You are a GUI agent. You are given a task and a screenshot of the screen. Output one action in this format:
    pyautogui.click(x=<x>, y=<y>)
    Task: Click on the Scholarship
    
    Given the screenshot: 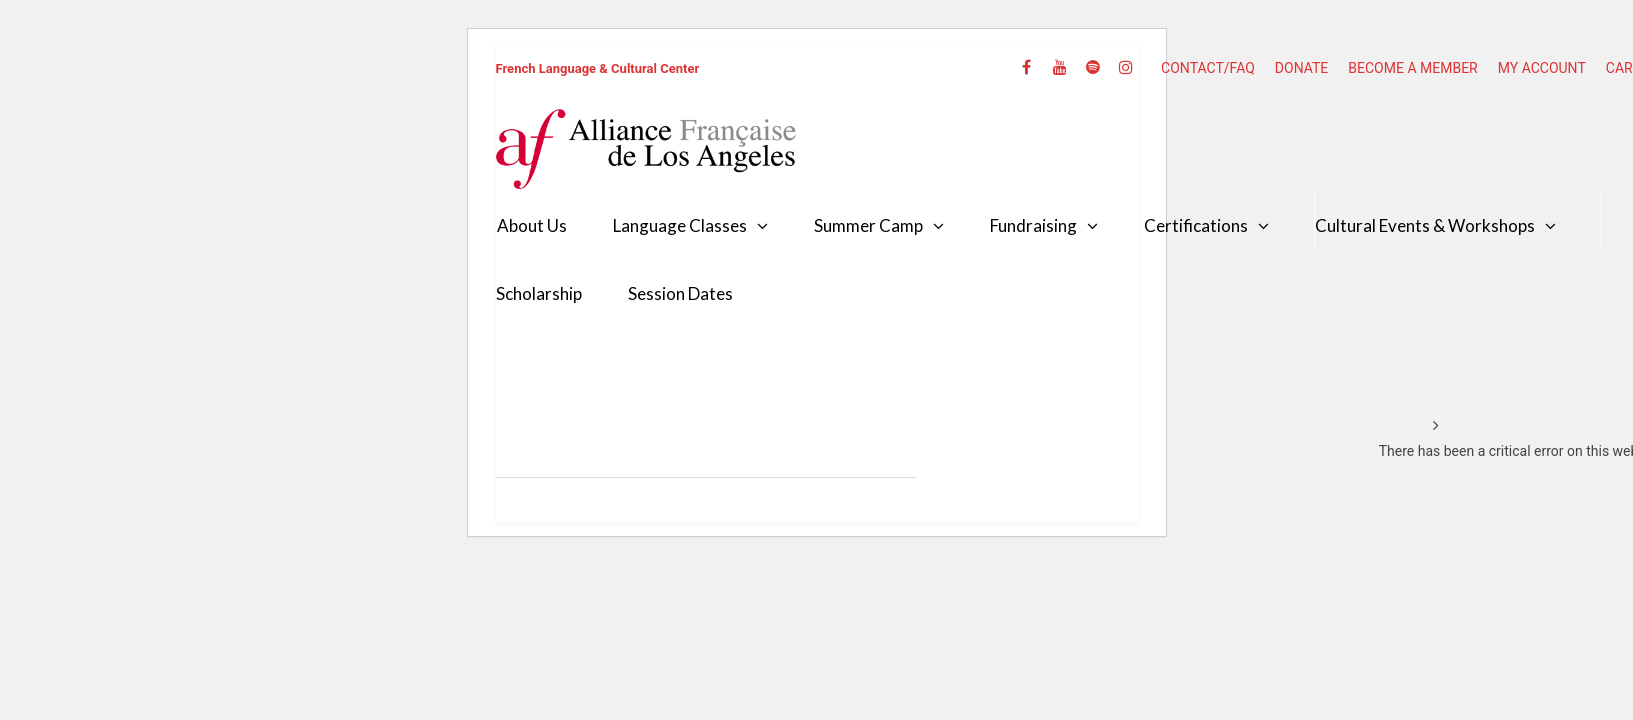 What is the action you would take?
    pyautogui.click(x=539, y=293)
    